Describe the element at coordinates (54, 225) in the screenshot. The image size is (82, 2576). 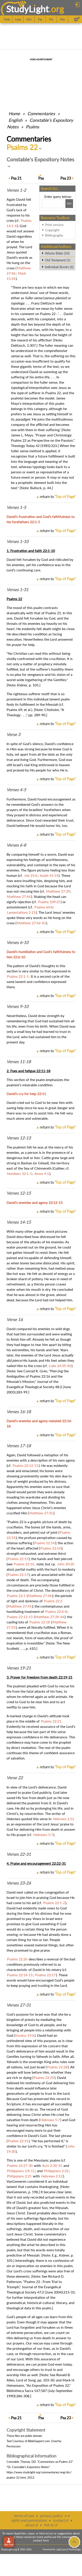
I see `Print version` at that location.